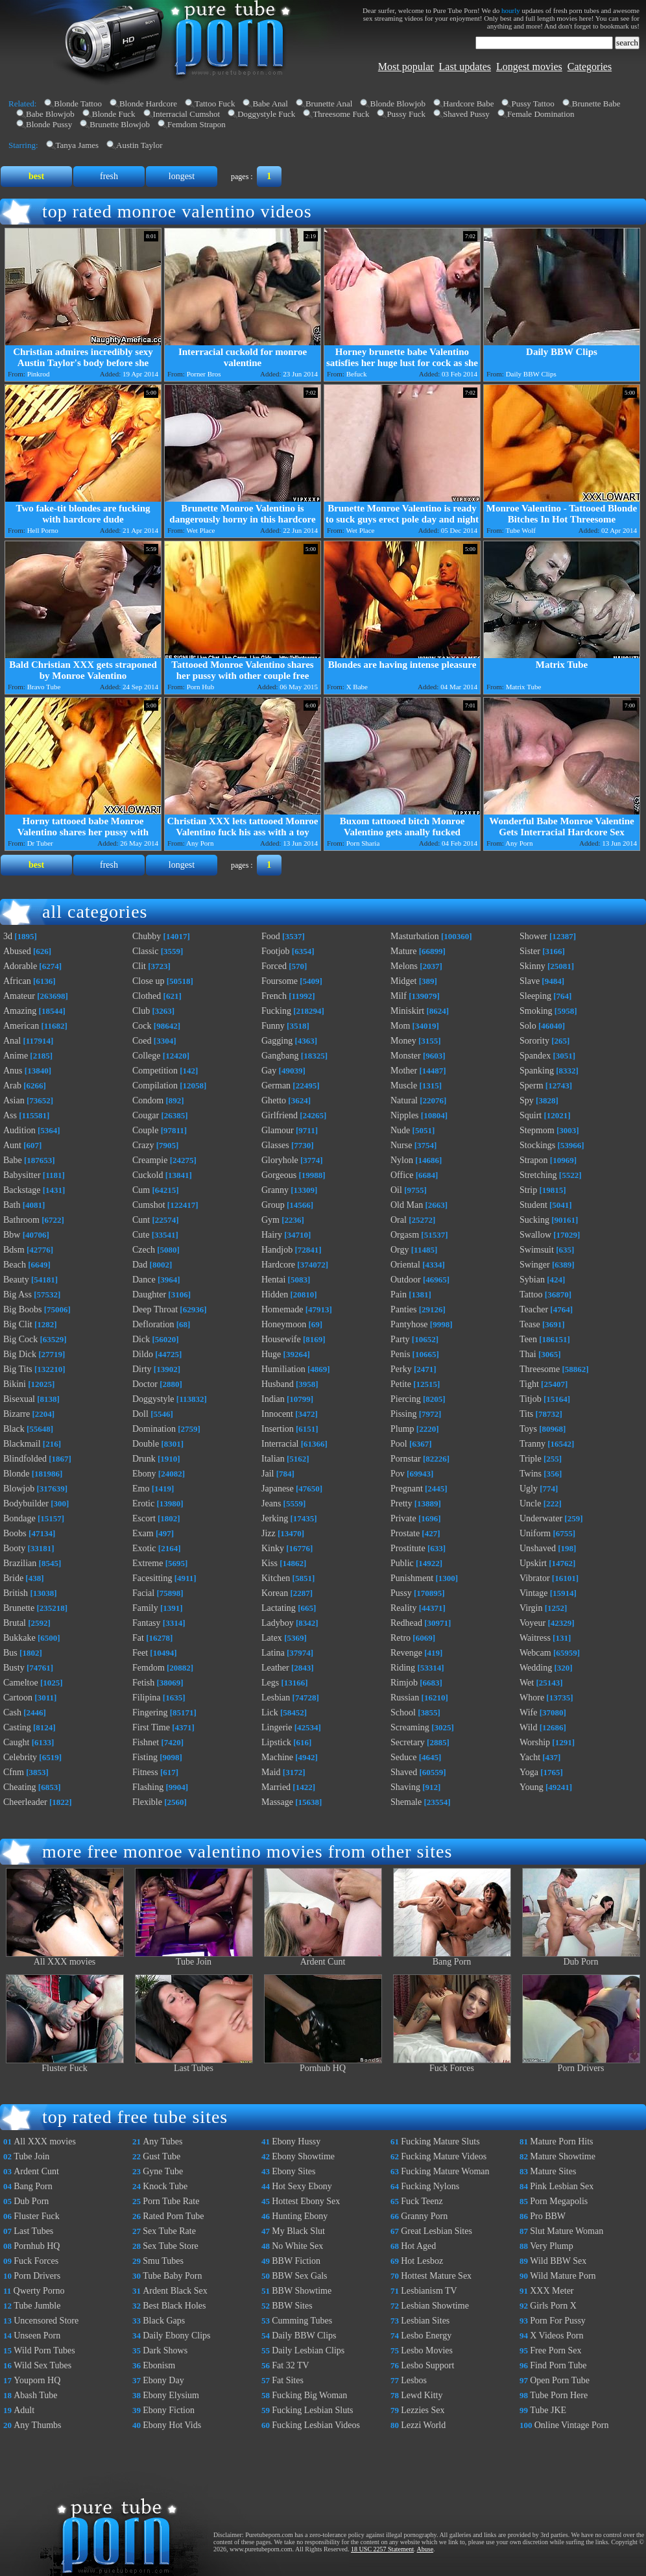 The image size is (646, 2576). I want to click on Blonde Hardcore, so click(148, 103).